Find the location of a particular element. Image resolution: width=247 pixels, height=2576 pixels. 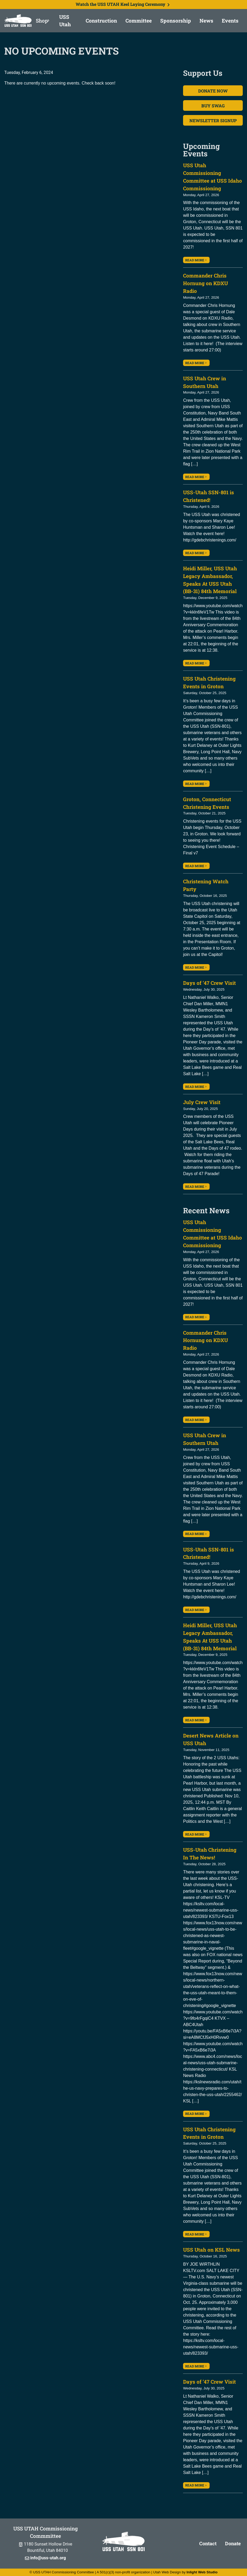

Newsletter Signup is located at coordinates (213, 120).